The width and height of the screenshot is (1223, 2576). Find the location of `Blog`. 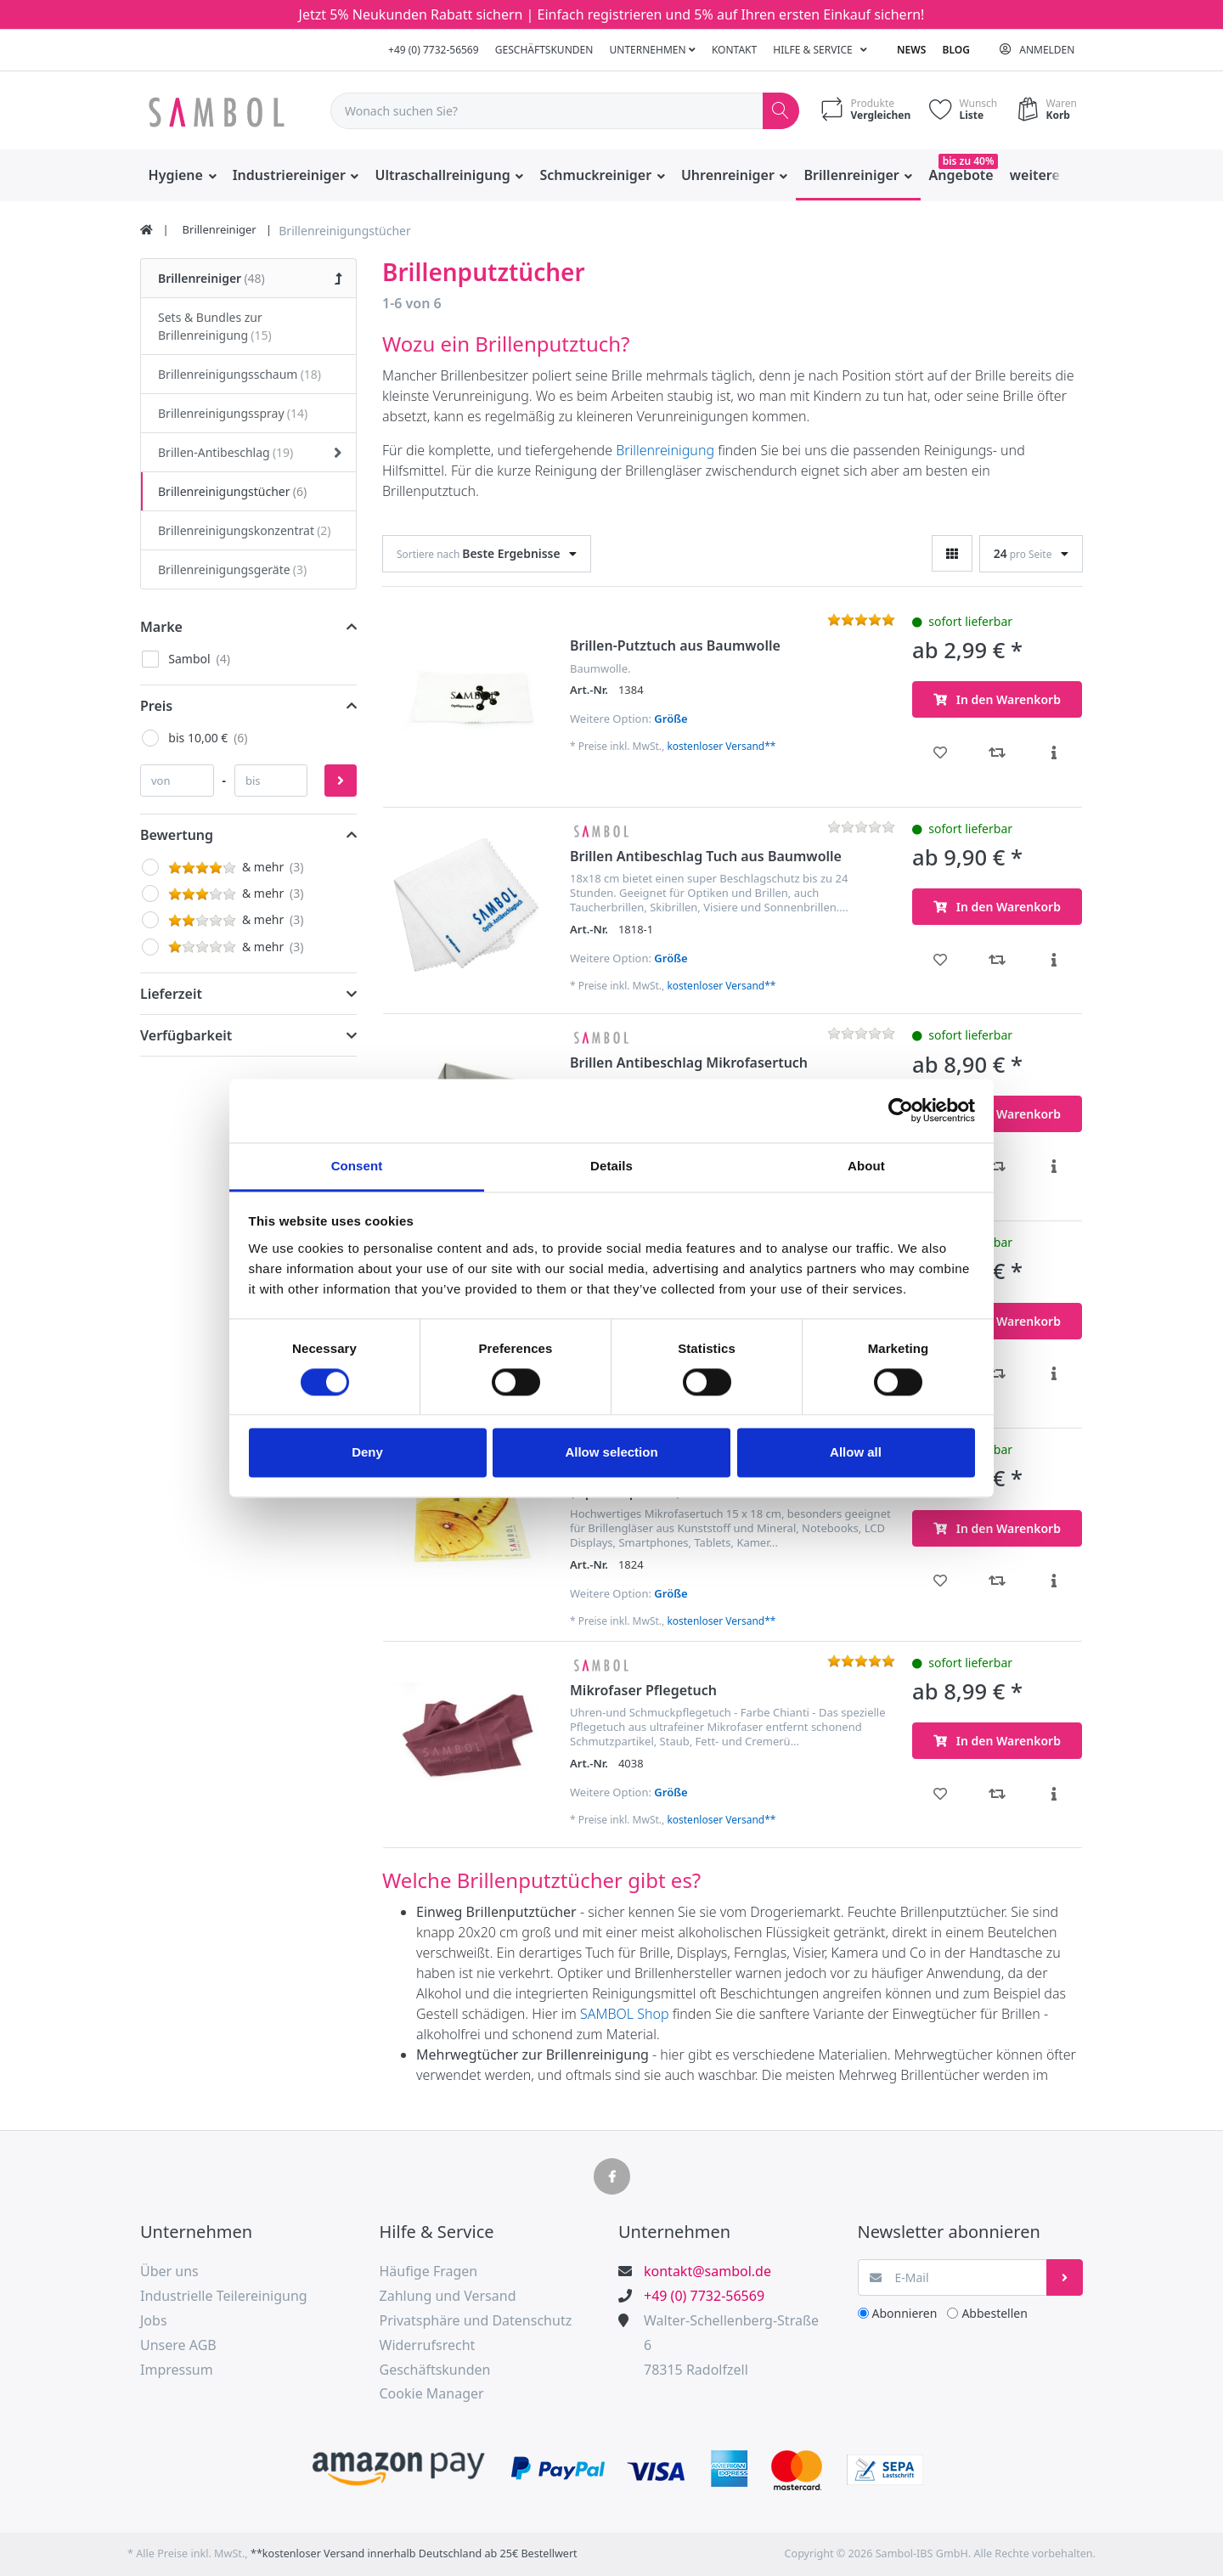

Blog is located at coordinates (956, 49).